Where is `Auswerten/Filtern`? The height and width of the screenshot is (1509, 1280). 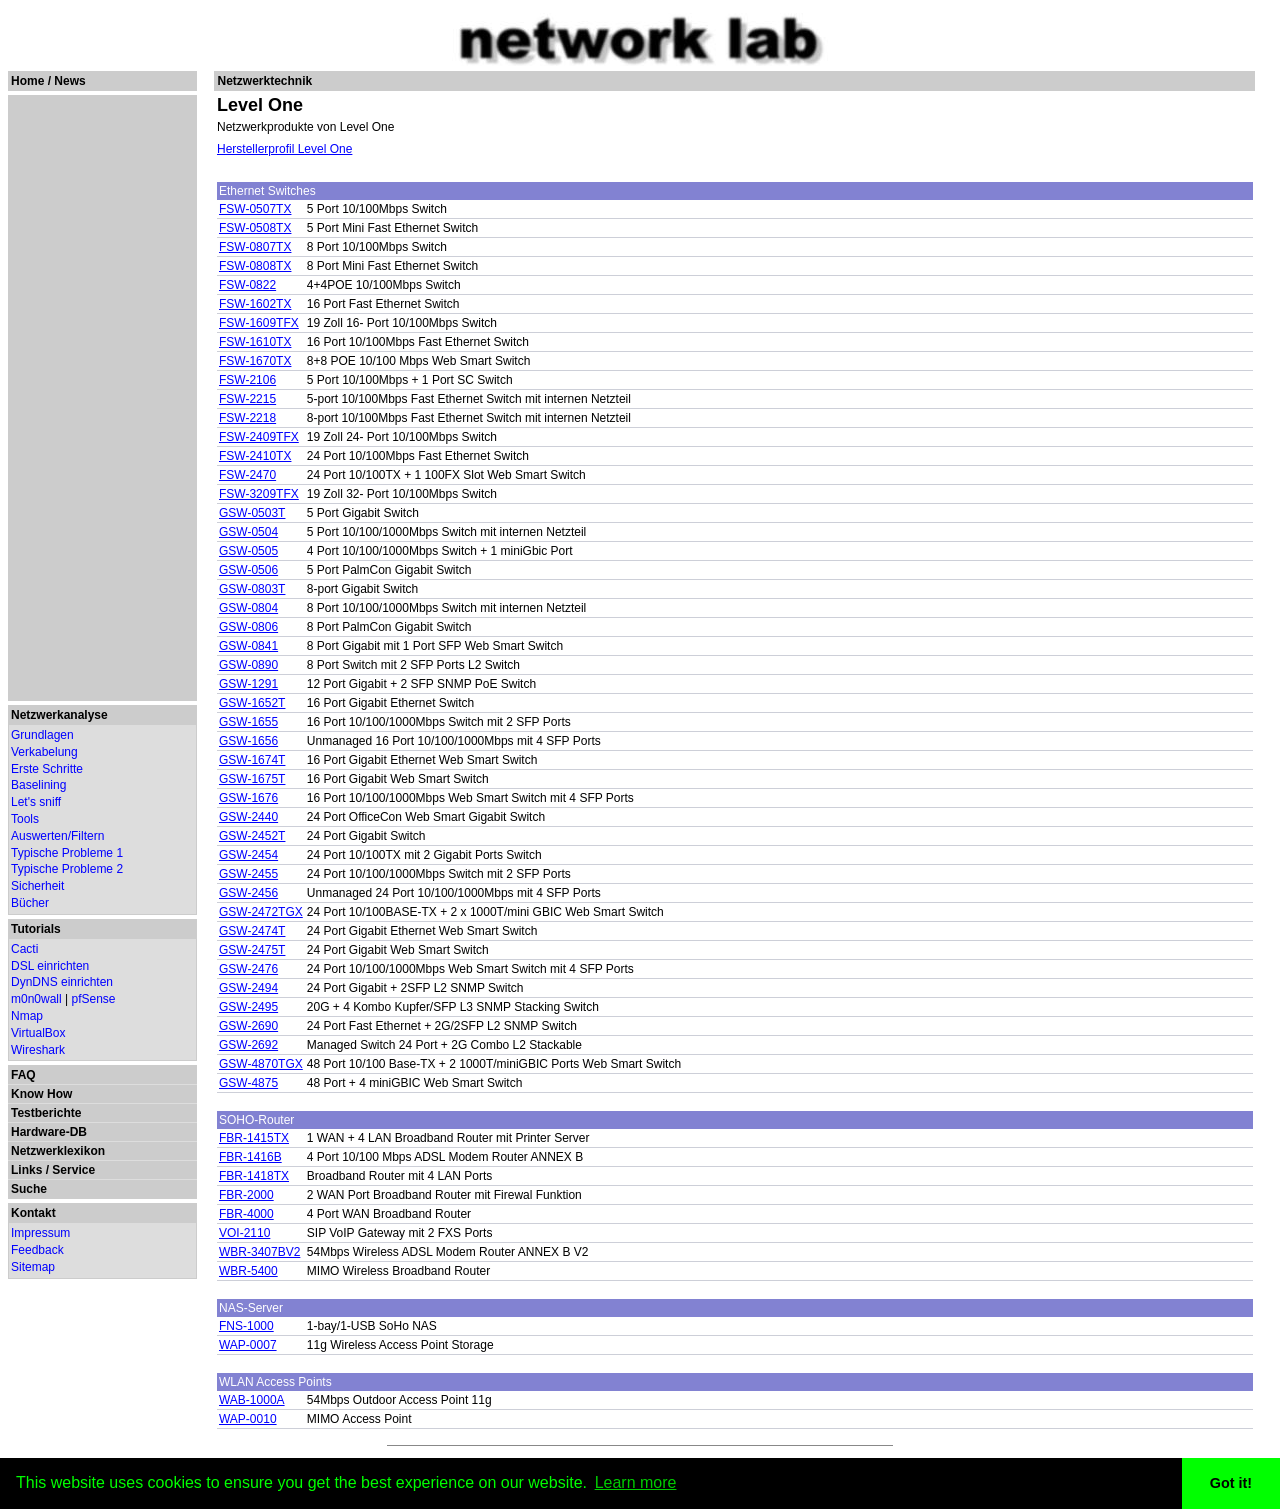 Auswerten/Filtern is located at coordinates (57, 836).